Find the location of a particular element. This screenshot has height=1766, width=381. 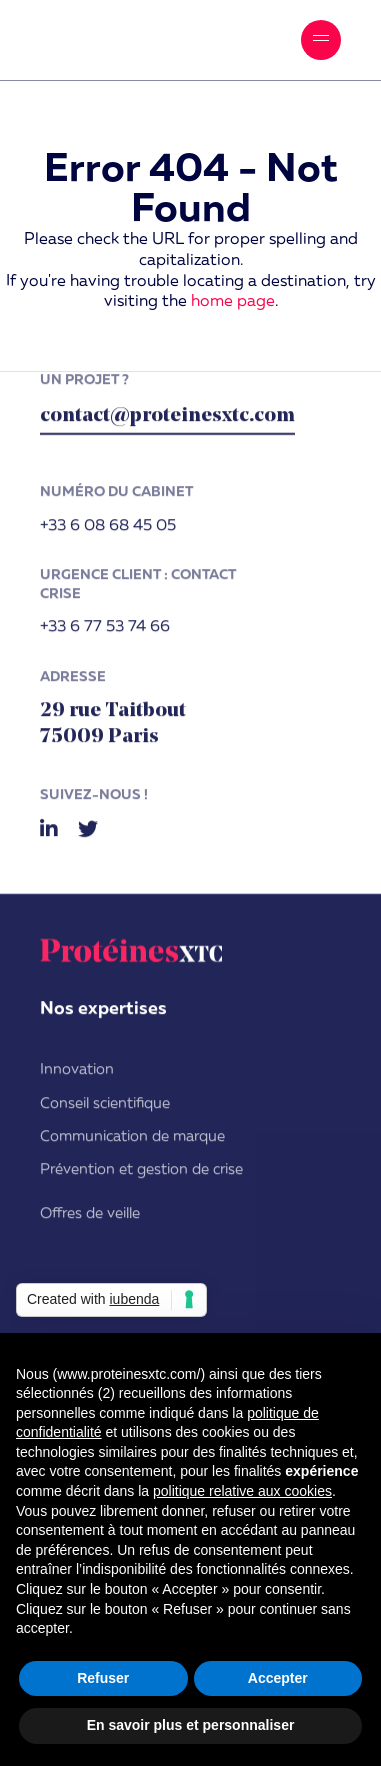

contact@proteinesxtc.com is located at coordinates (167, 419).